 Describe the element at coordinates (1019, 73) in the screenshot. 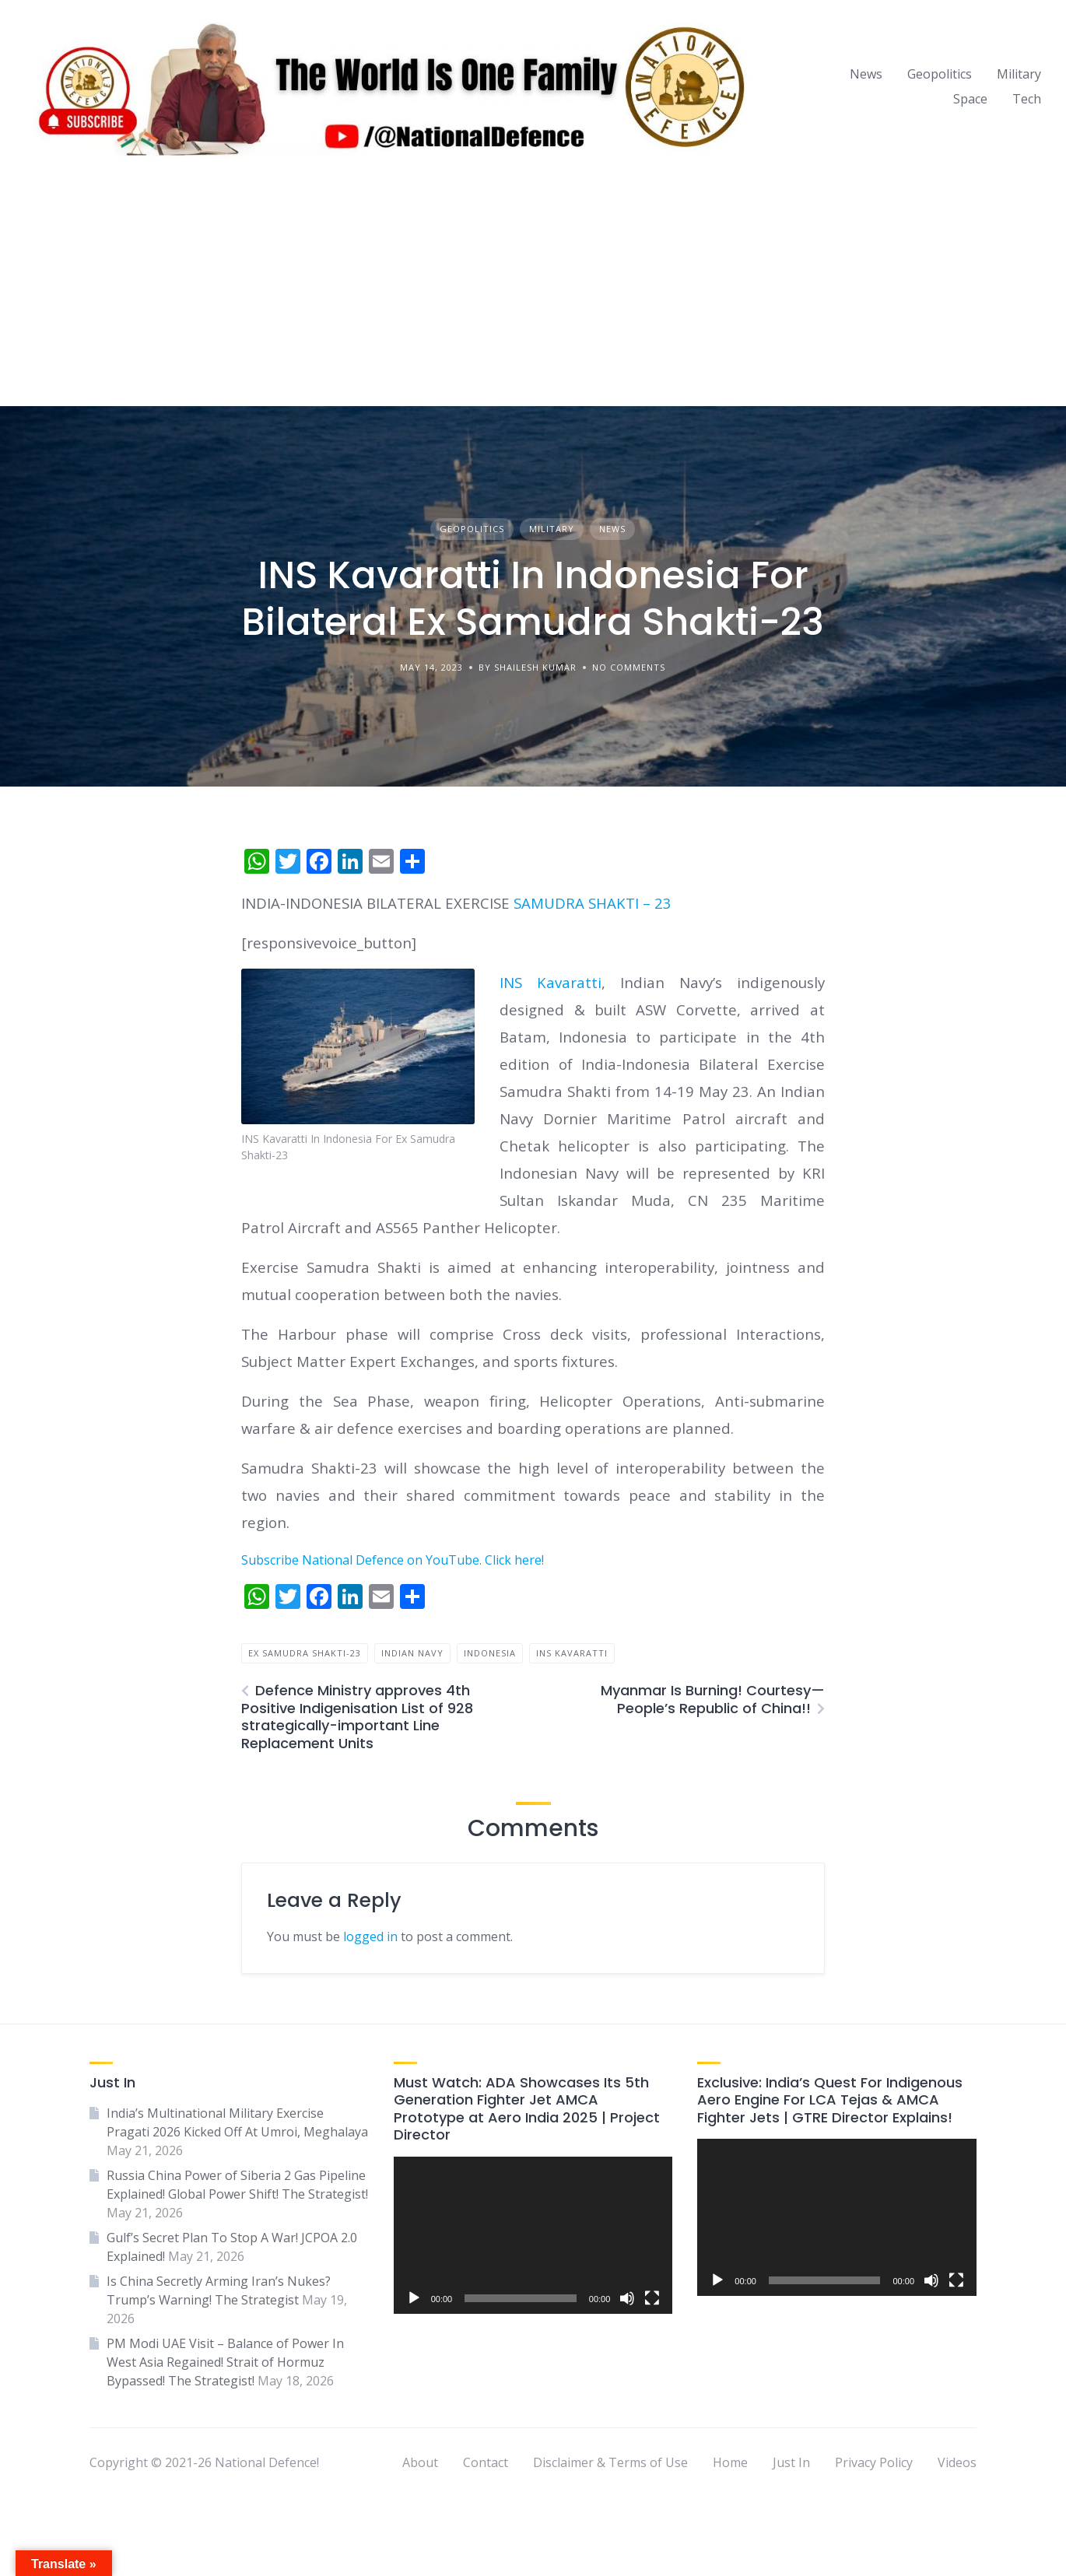

I see `Military` at that location.